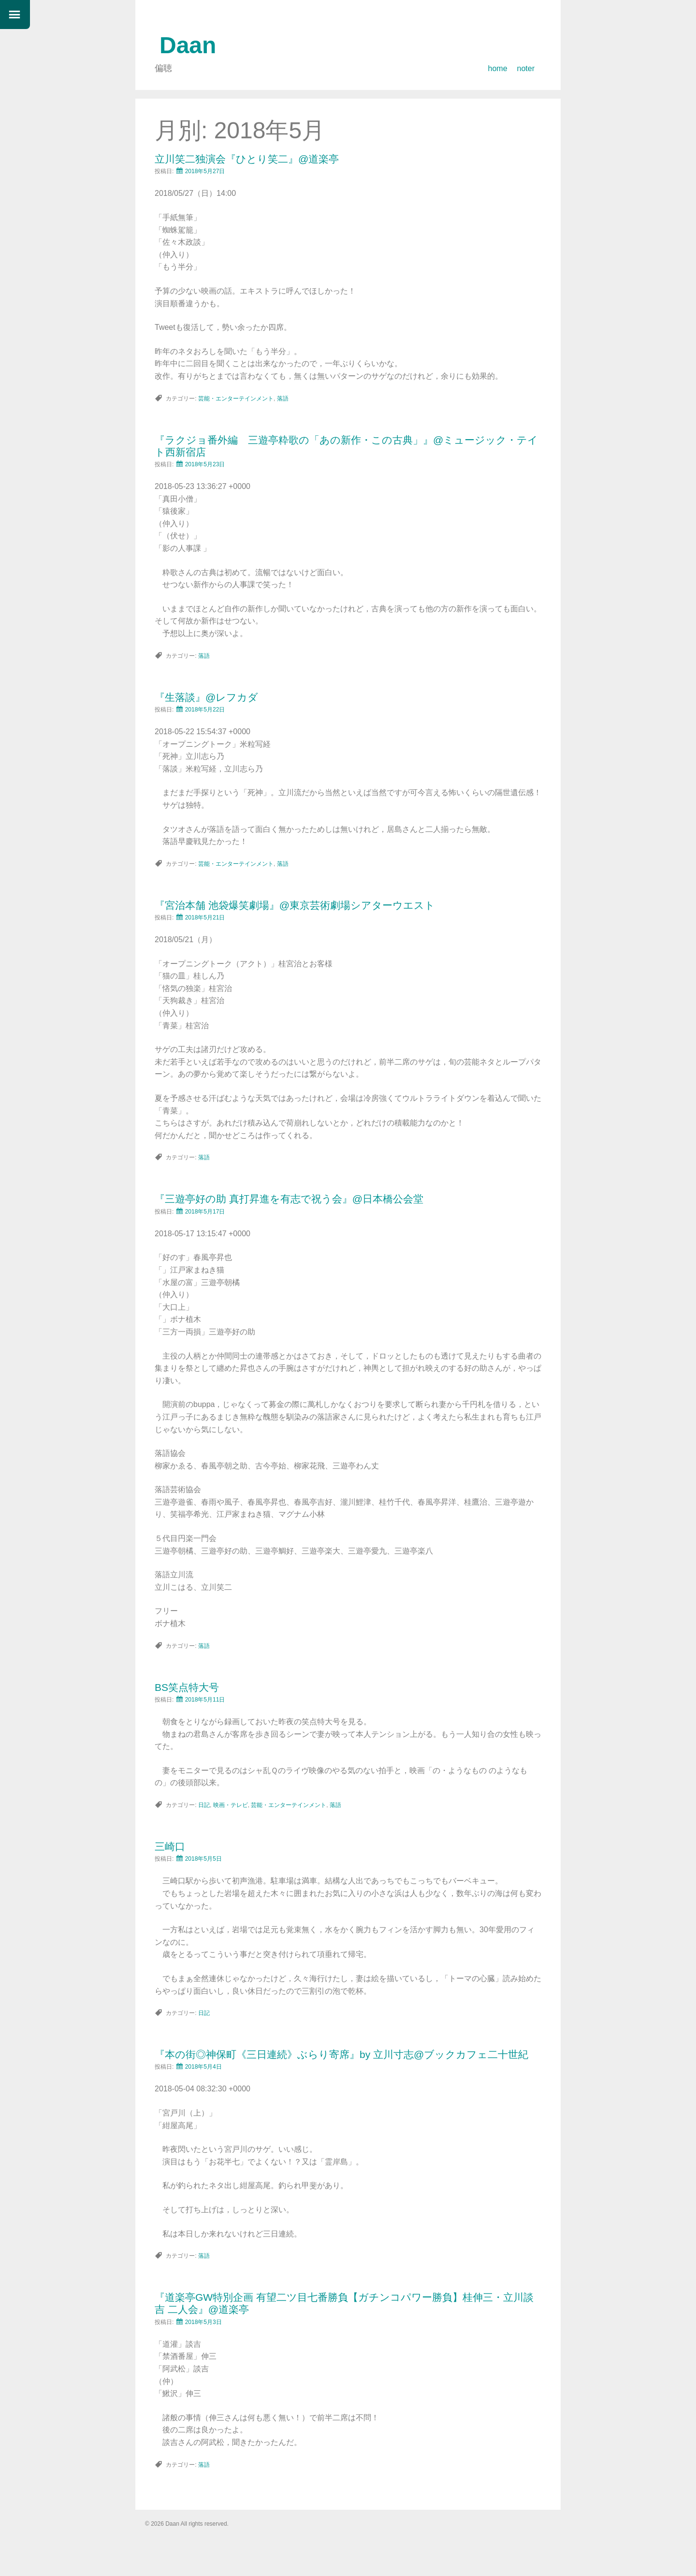 This screenshot has width=696, height=2576. Describe the element at coordinates (230, 1805) in the screenshot. I see `映画・テレビ` at that location.